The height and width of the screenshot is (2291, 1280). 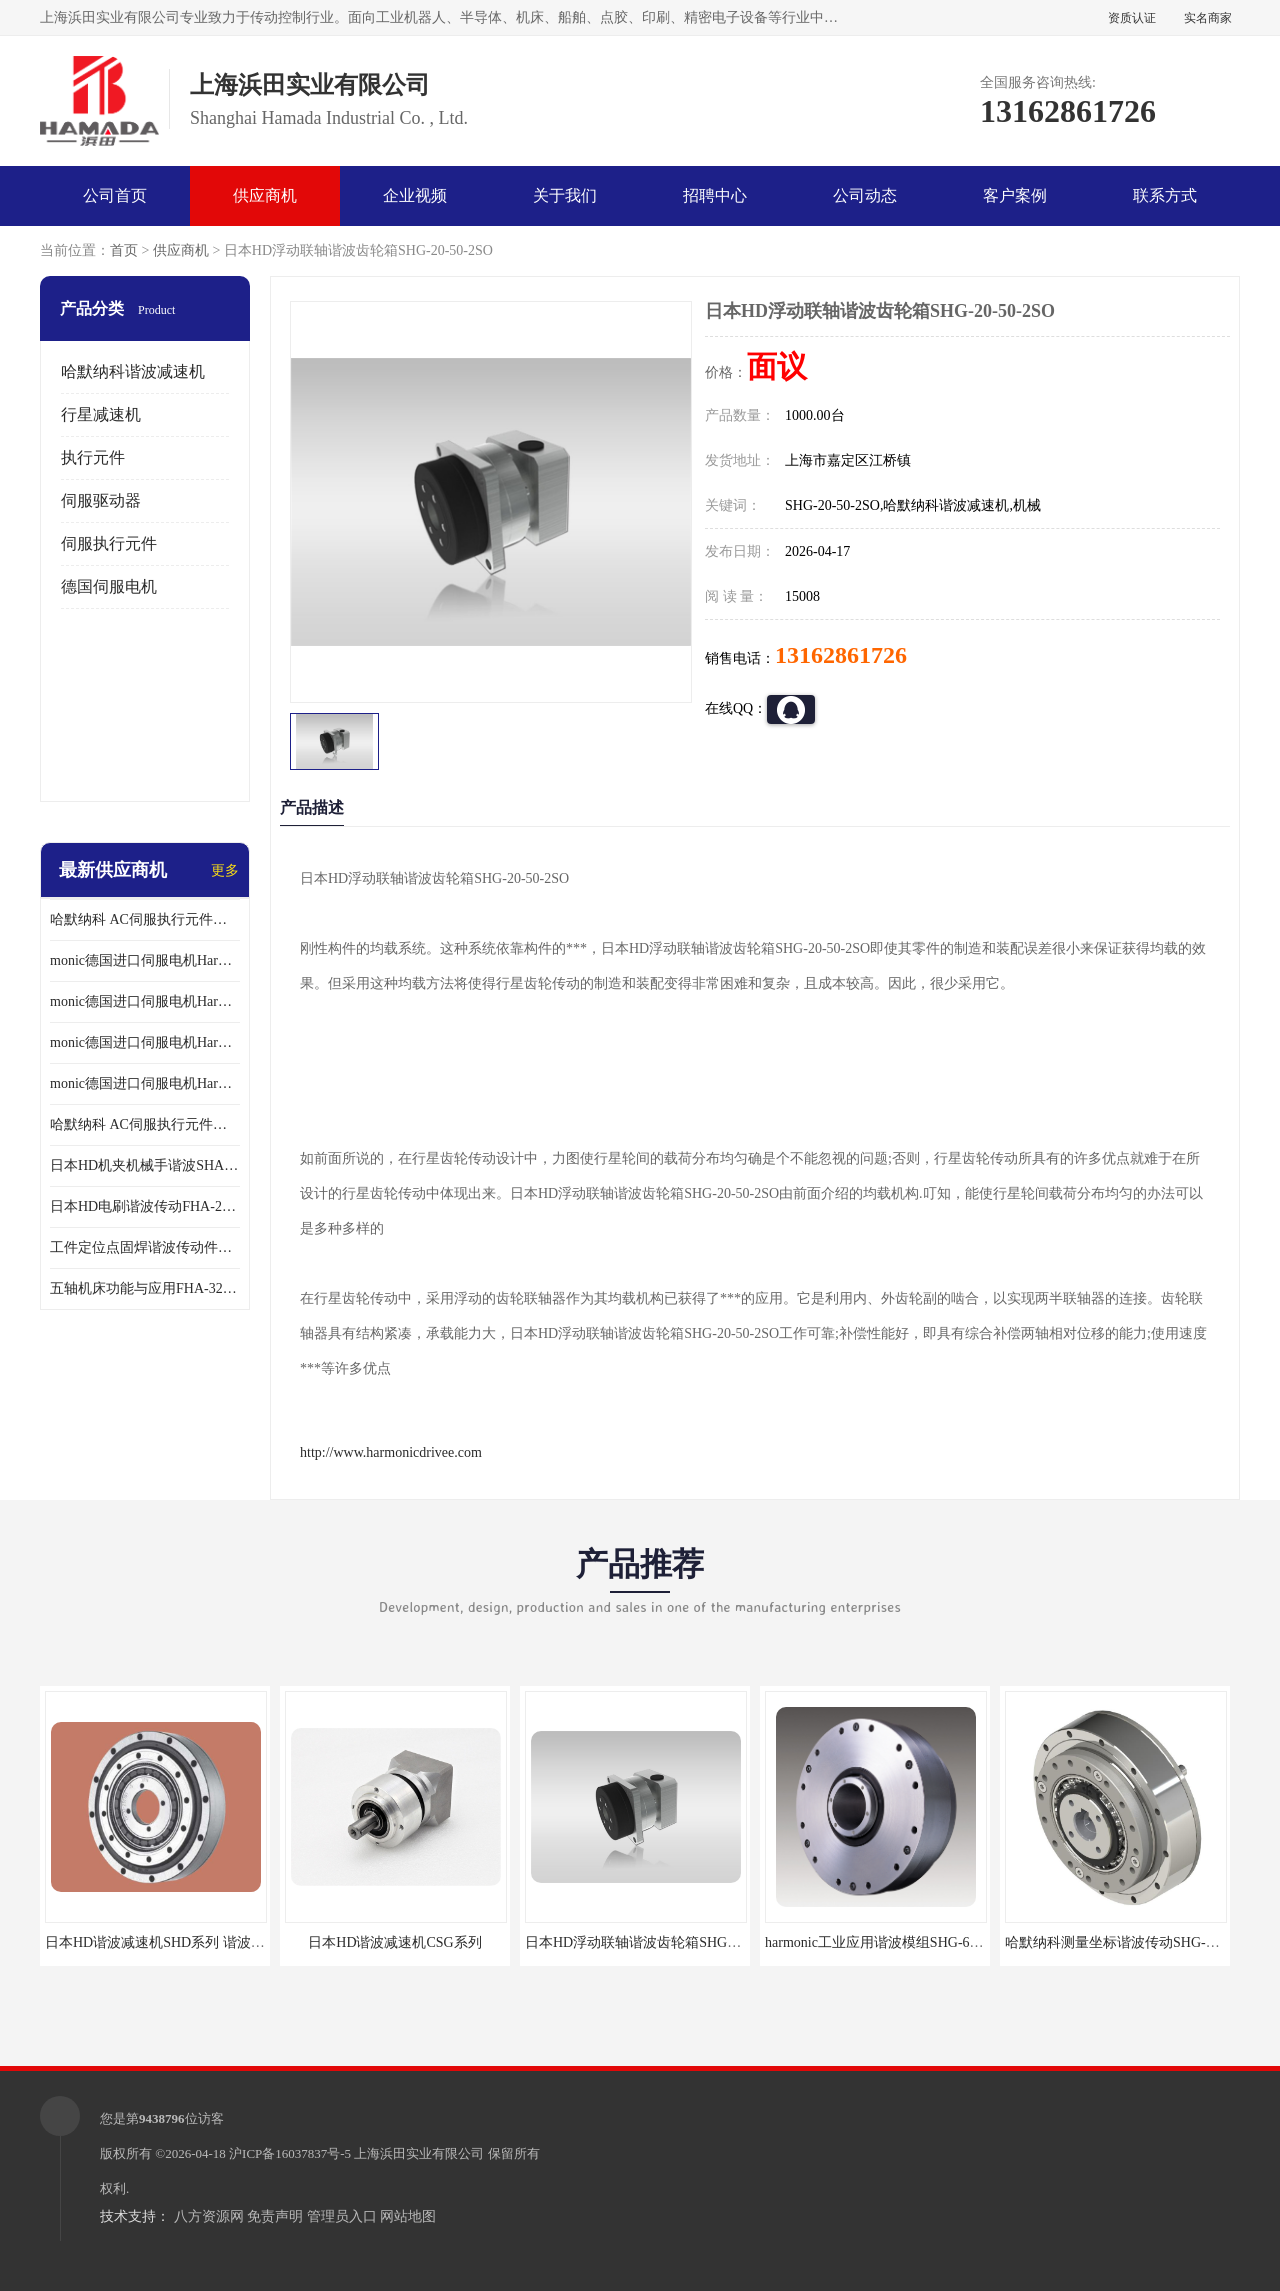 I want to click on 行星减速机, so click(x=101, y=414).